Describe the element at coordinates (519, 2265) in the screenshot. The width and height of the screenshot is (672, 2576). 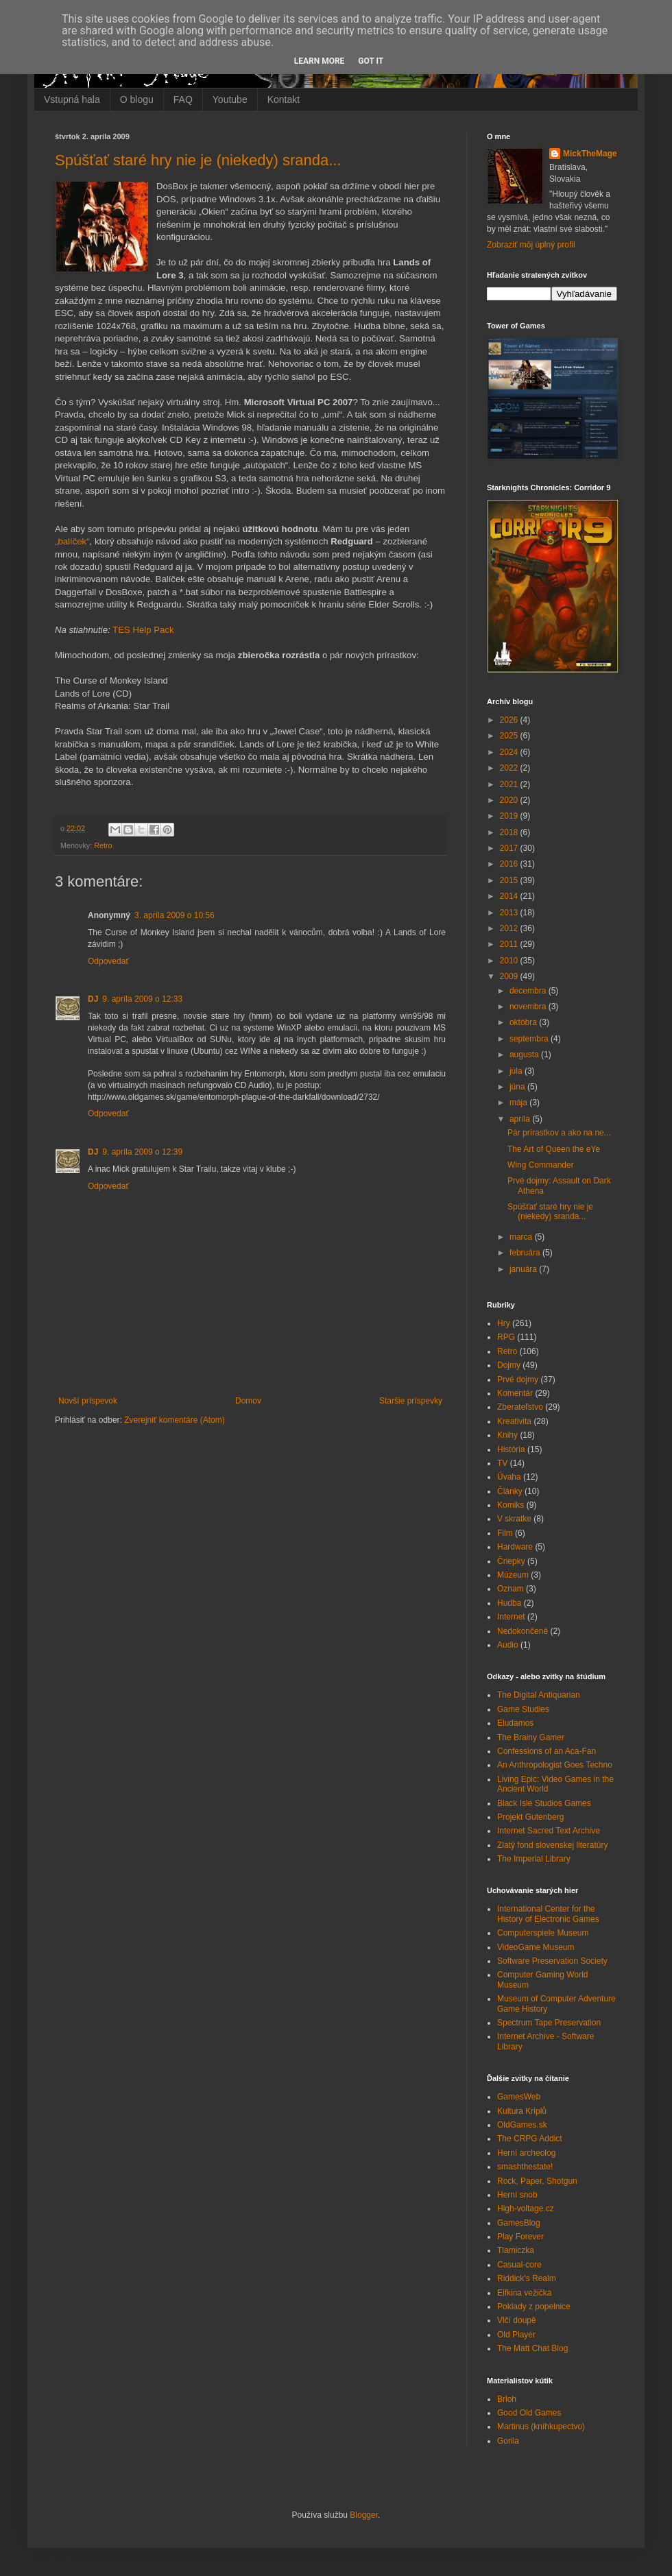
I see `Casual-core` at that location.